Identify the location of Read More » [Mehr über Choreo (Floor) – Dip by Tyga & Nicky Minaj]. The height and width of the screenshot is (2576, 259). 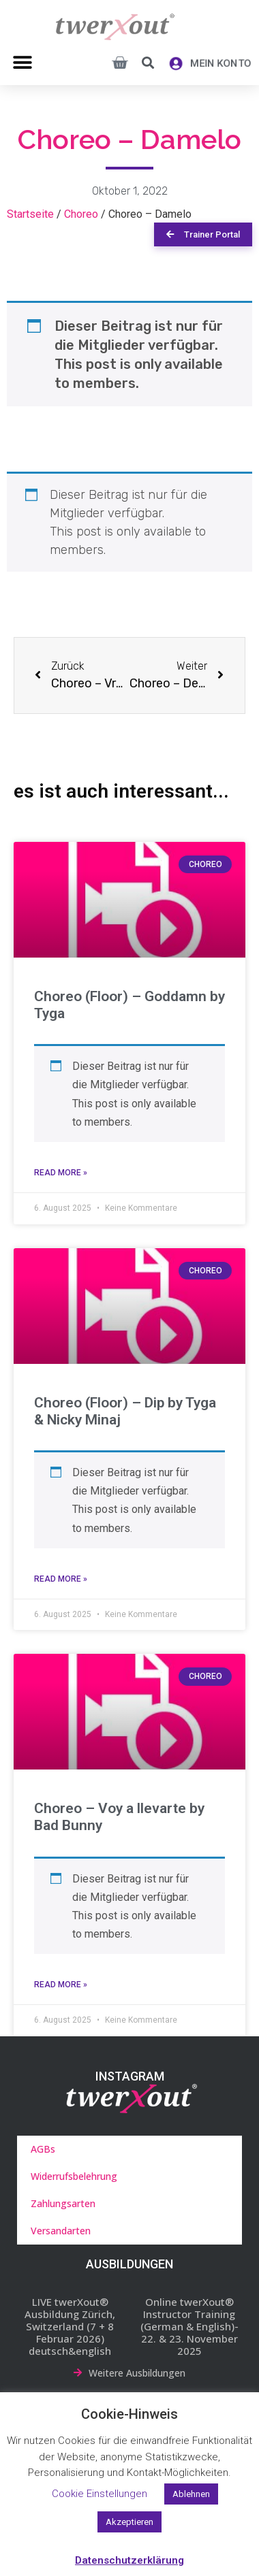
(60, 1579).